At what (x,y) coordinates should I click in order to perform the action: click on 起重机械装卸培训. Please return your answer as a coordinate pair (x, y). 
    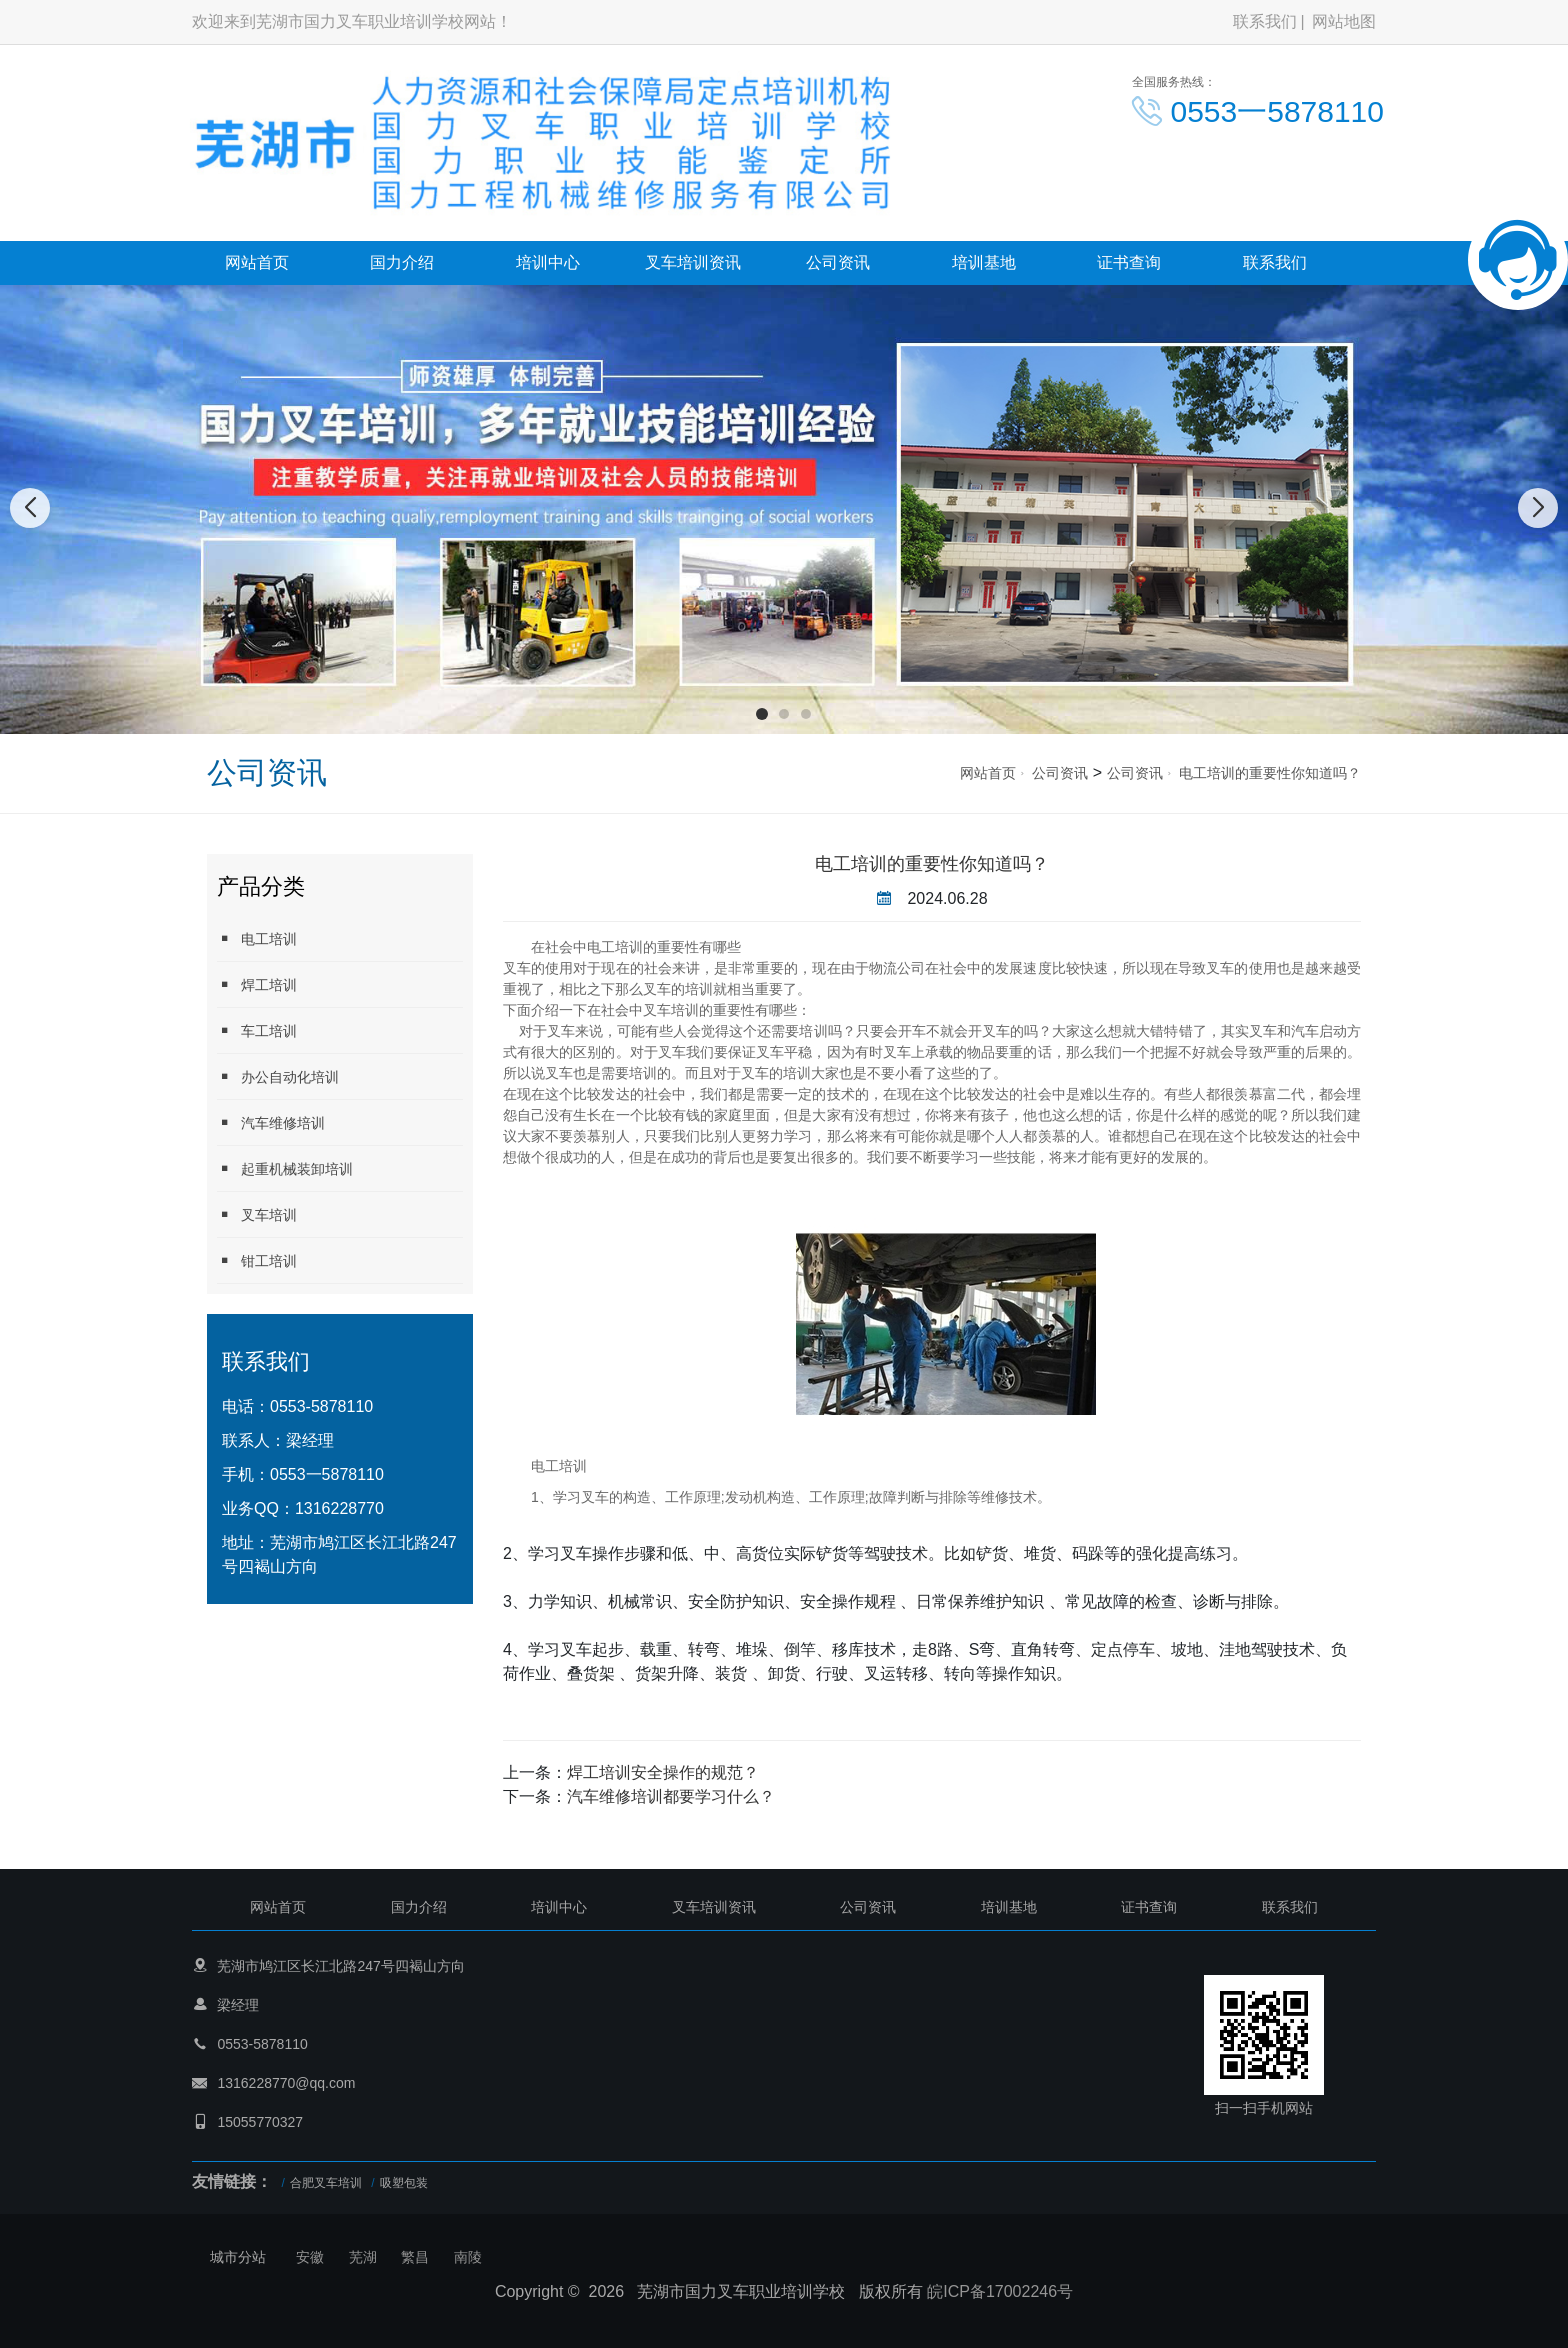
    Looking at the image, I should click on (285, 1168).